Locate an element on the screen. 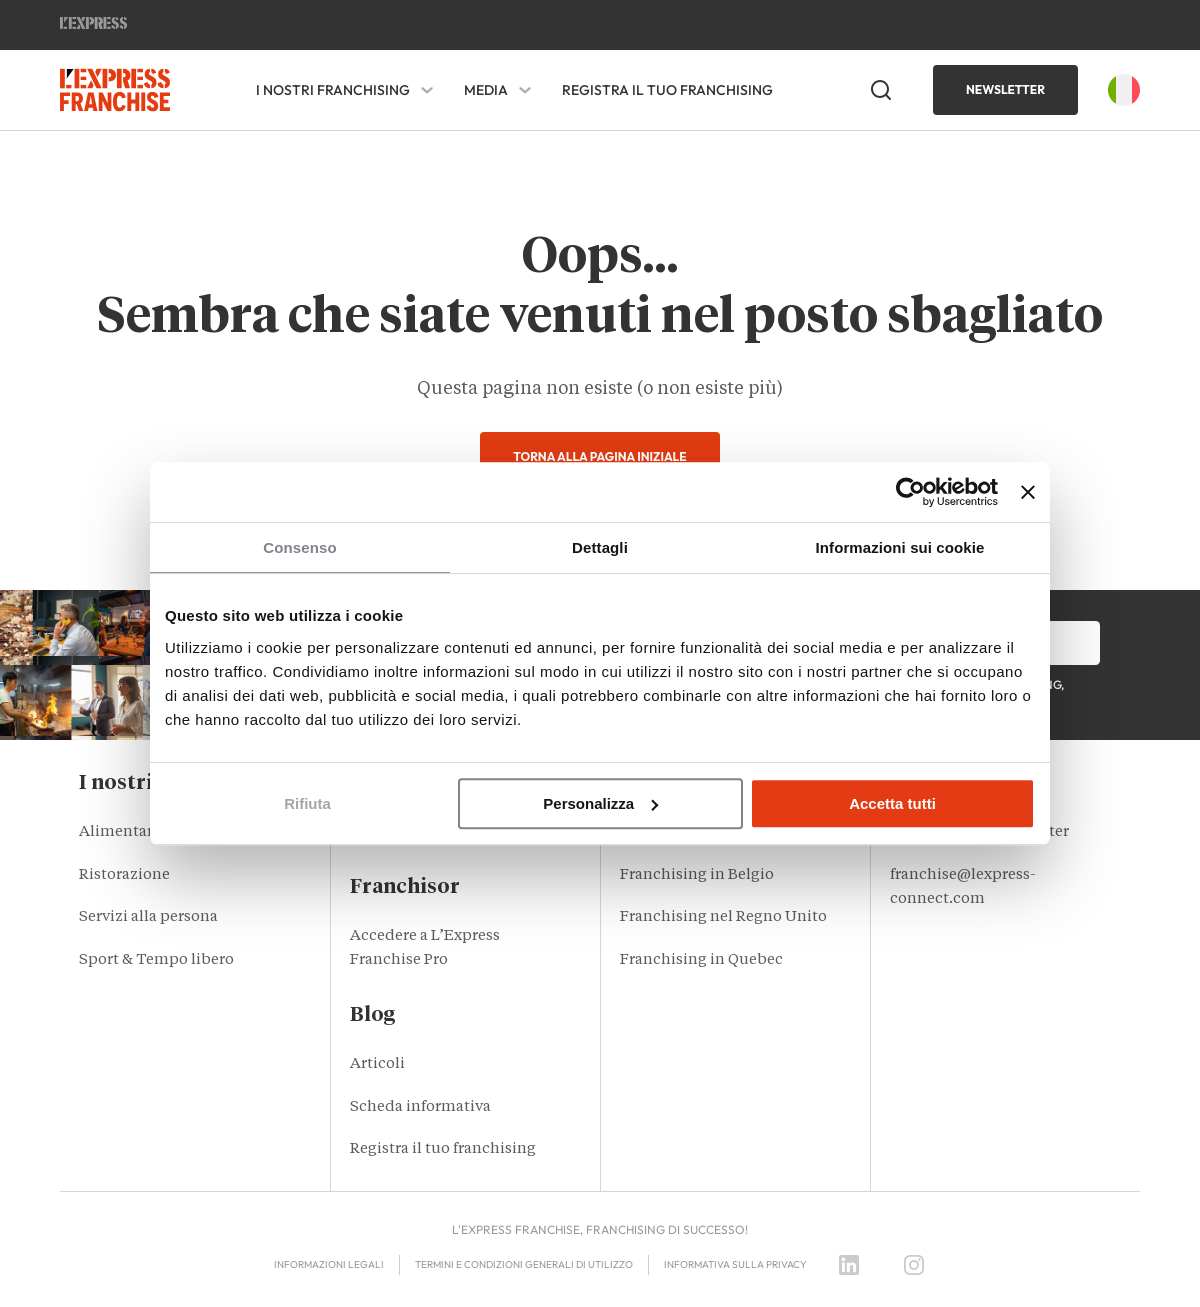 The width and height of the screenshot is (1200, 1307). Consenso [tab] is located at coordinates (299, 547).